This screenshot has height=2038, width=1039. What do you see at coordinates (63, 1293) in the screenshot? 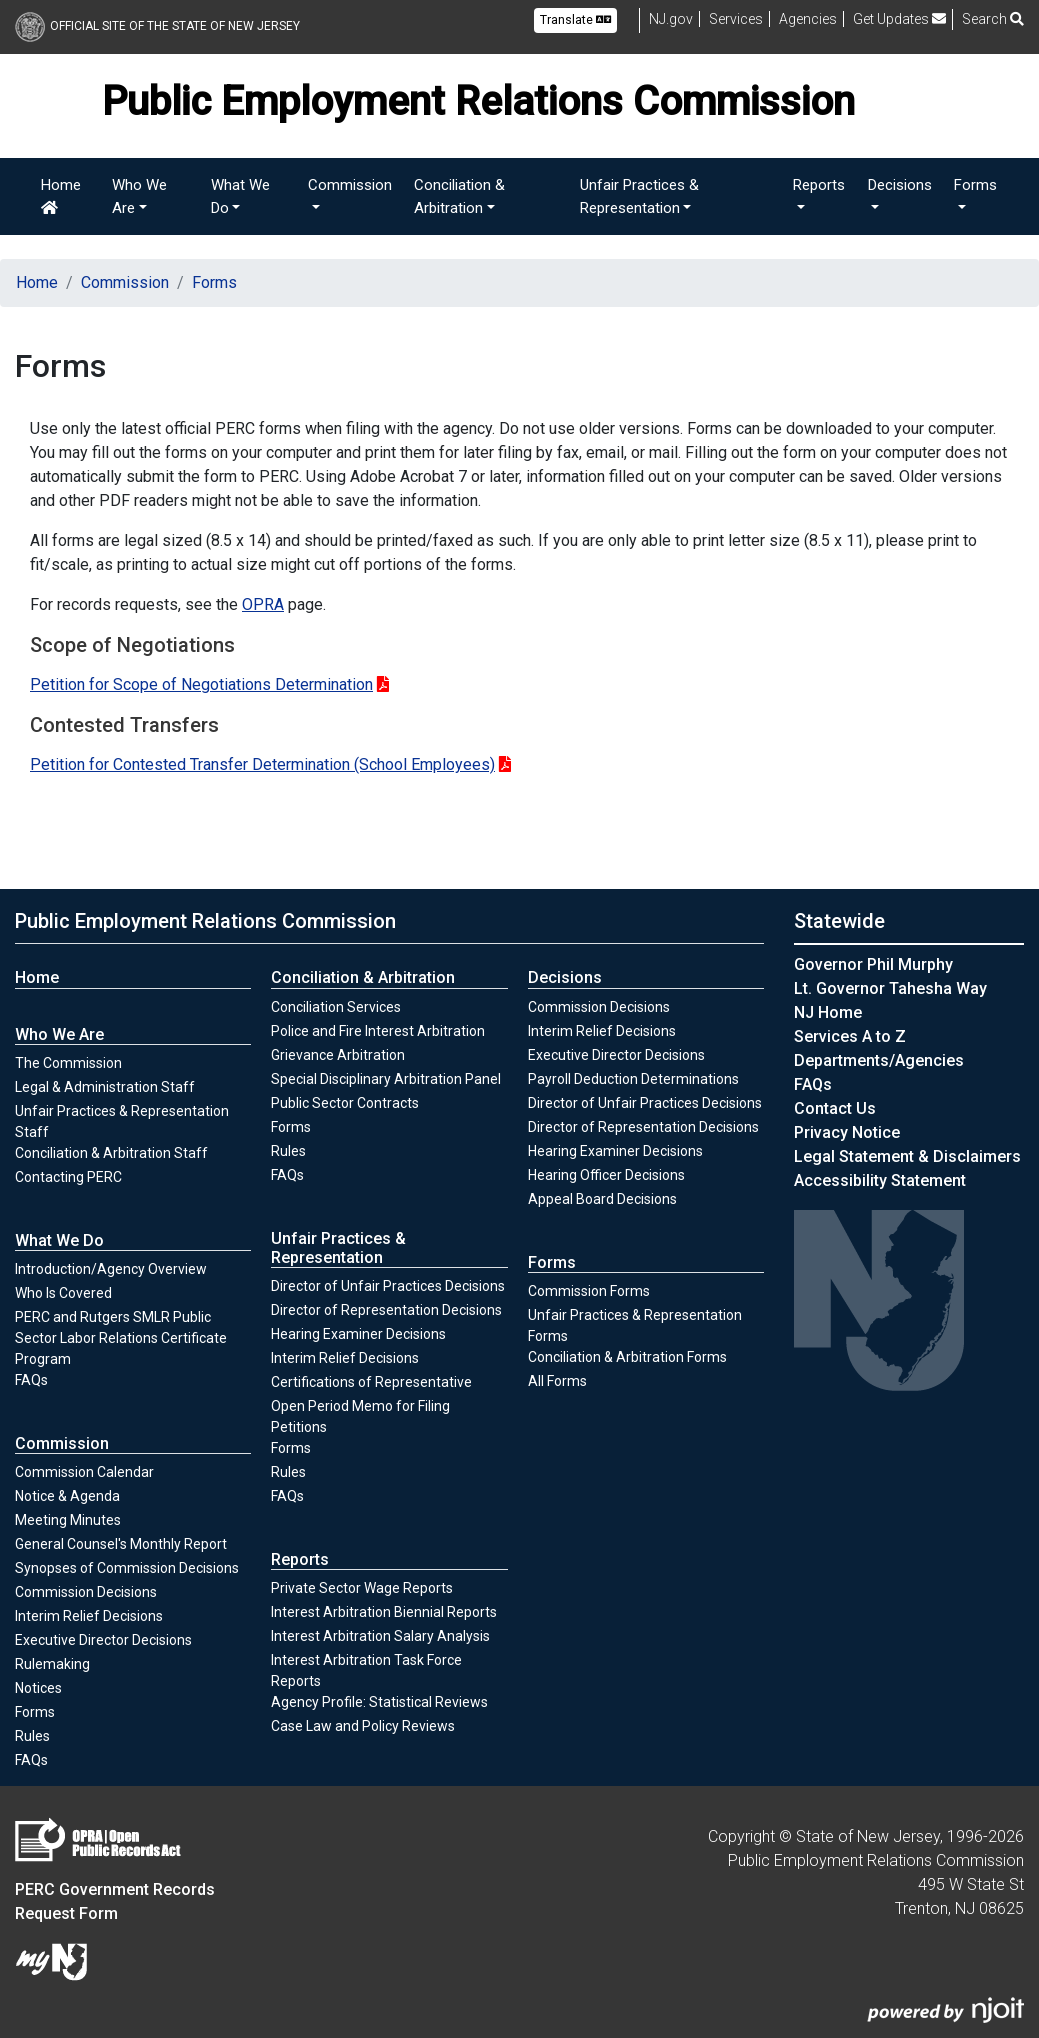
I see `Who Is Covered` at bounding box center [63, 1293].